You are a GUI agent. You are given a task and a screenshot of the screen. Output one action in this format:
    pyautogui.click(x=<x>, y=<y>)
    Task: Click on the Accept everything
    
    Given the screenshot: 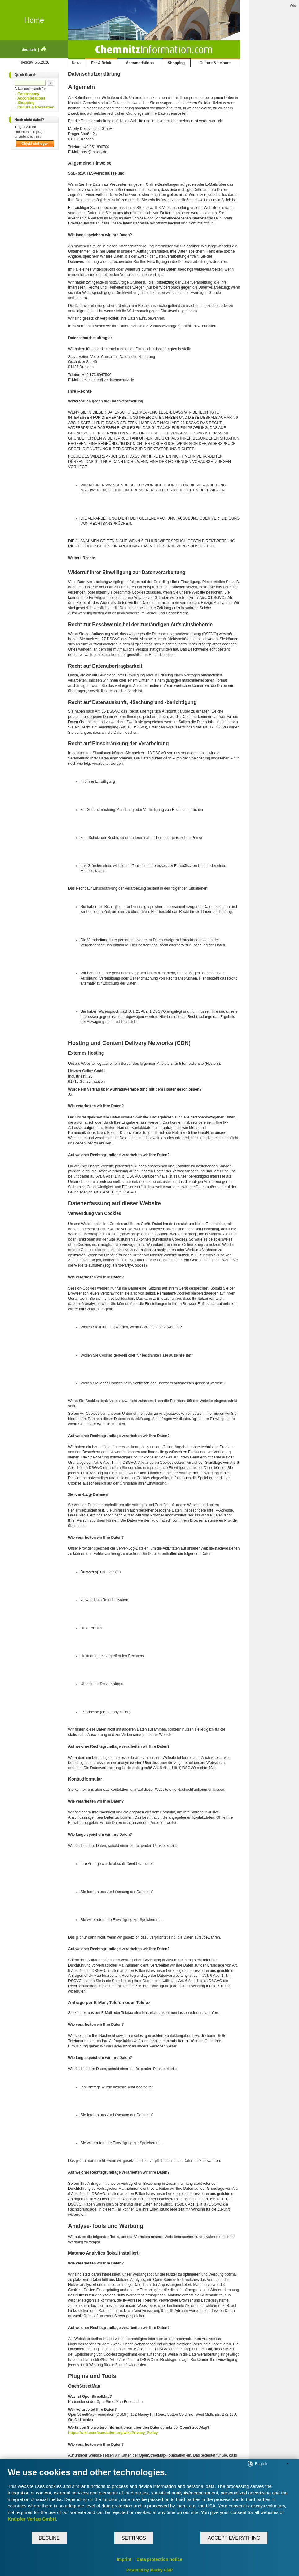 What is the action you would take?
    pyautogui.click(x=234, y=2538)
    